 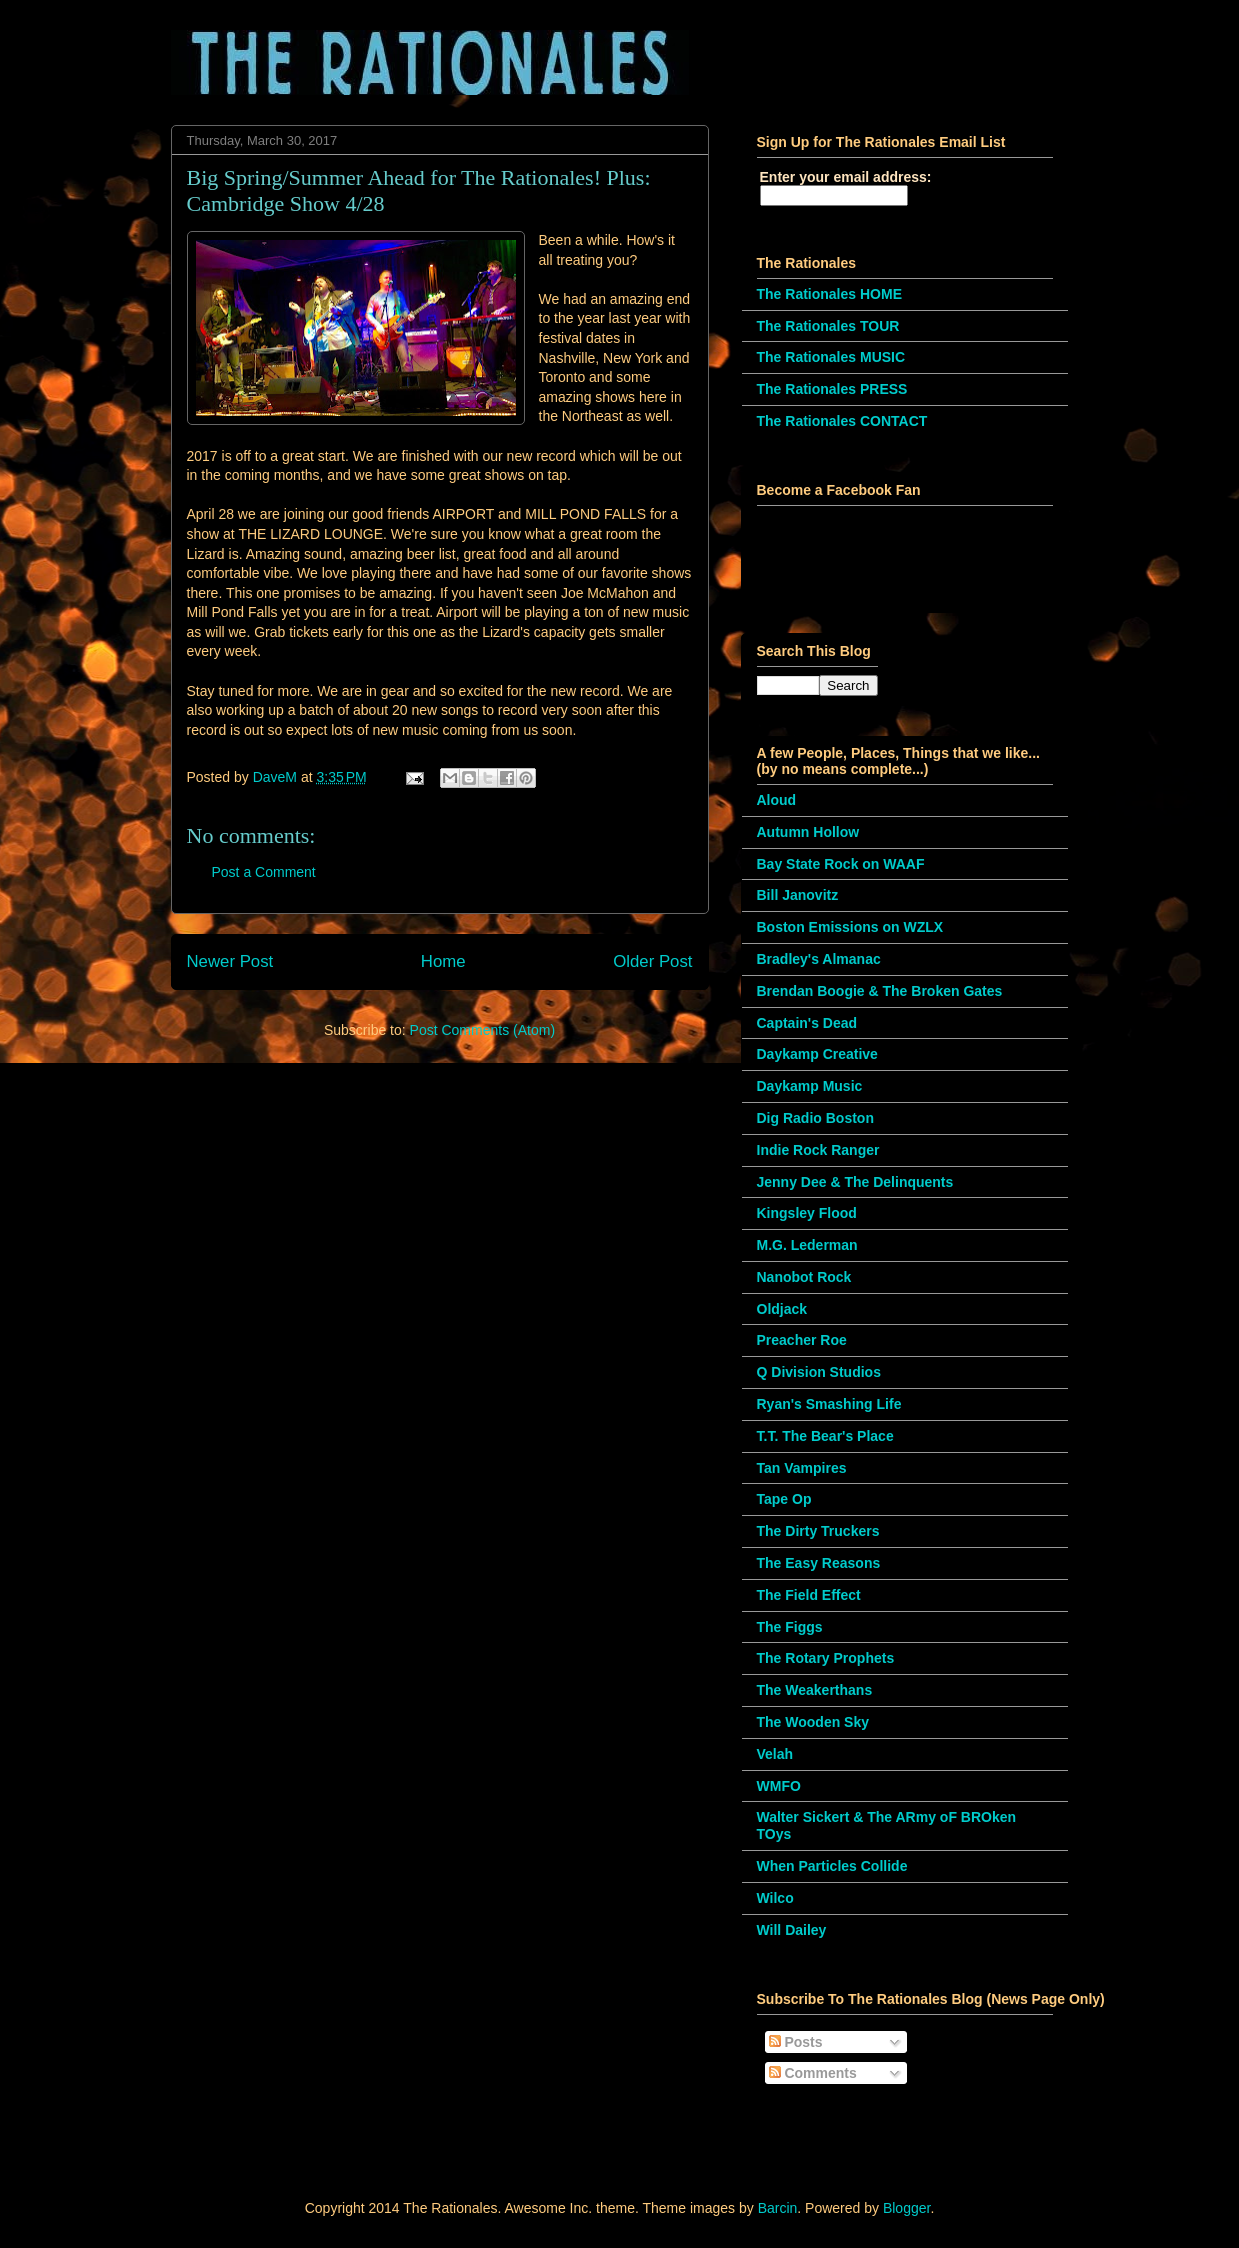 I want to click on Bay State Rock on WAAF, so click(x=841, y=864).